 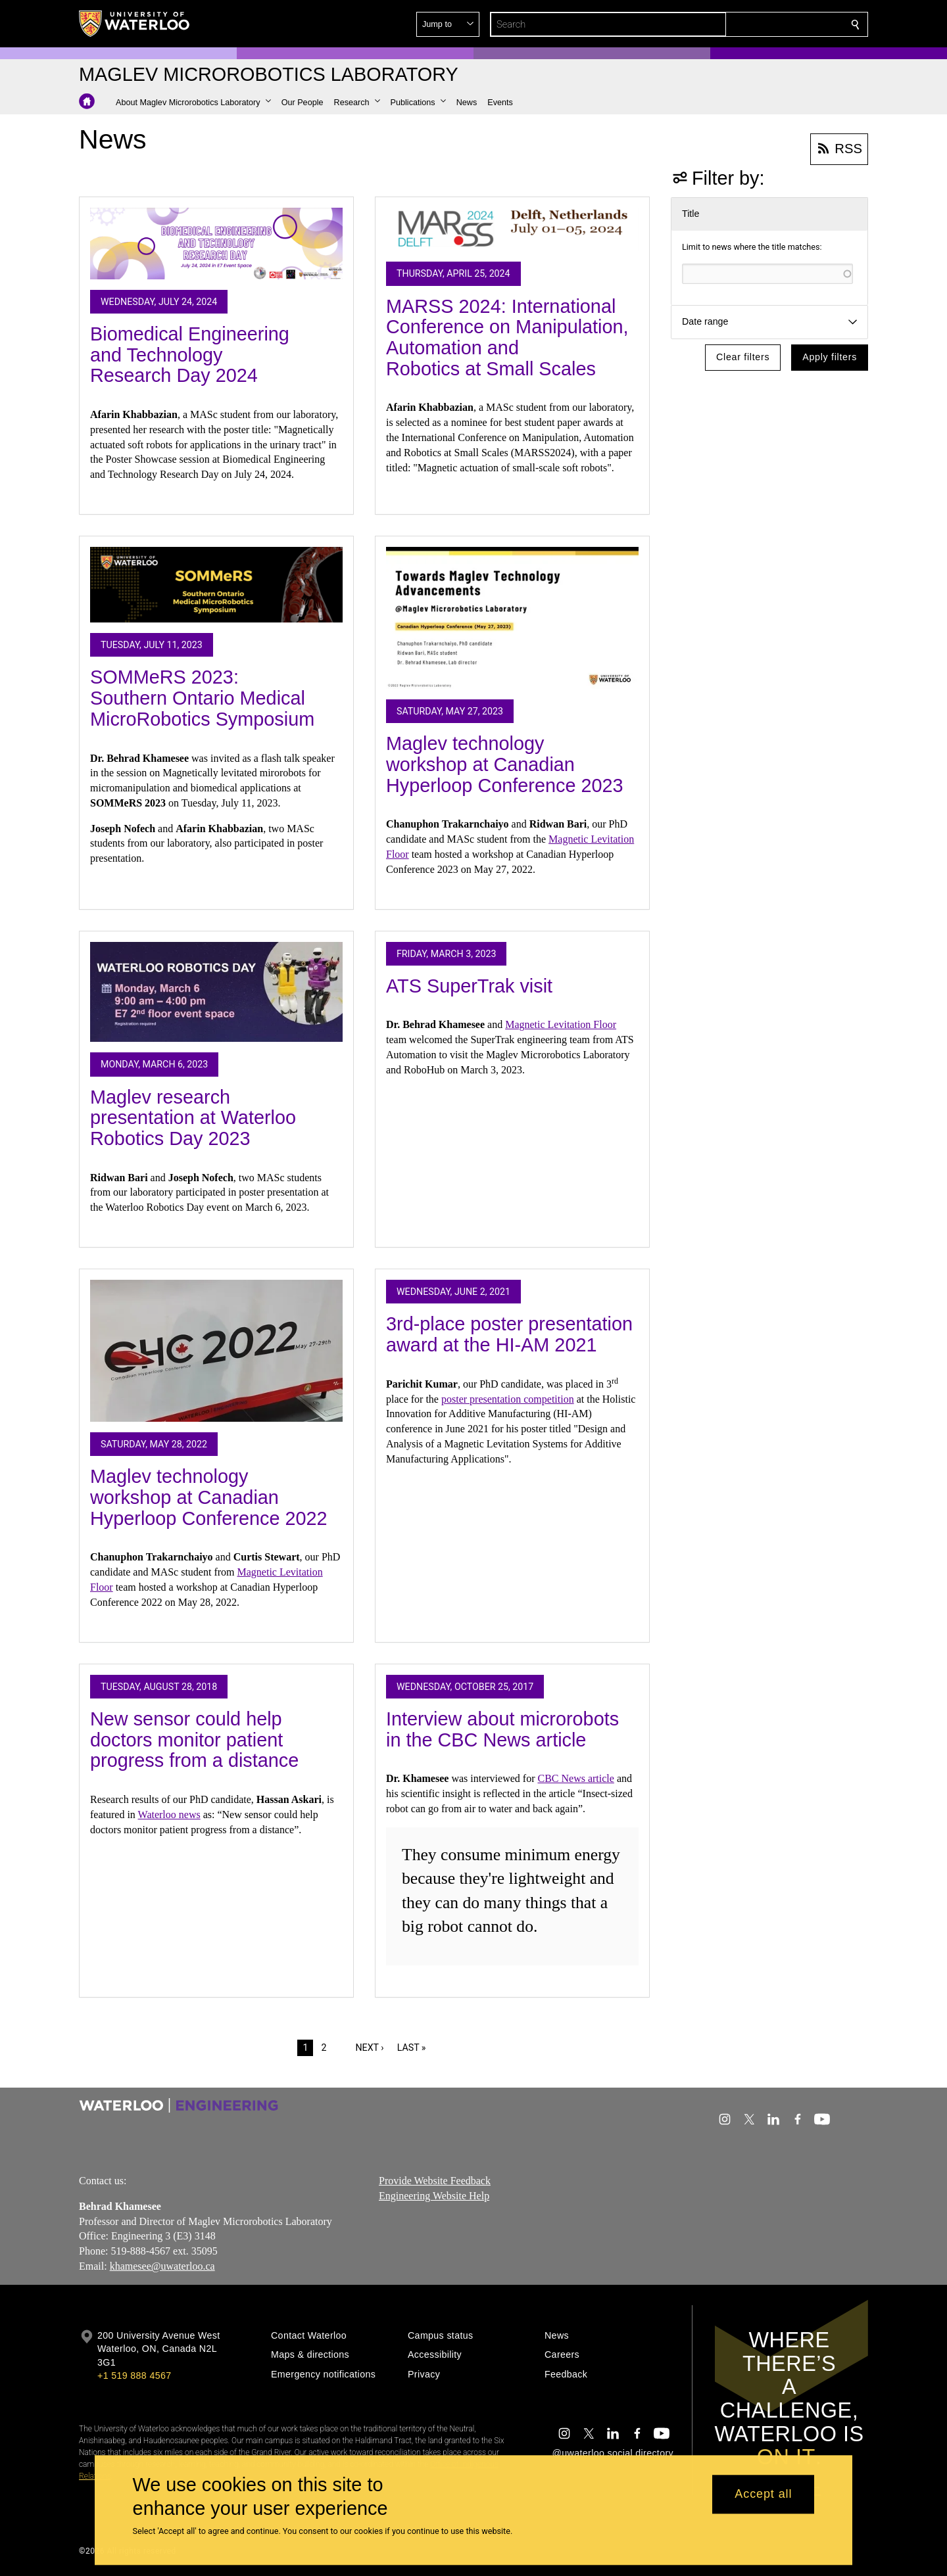 What do you see at coordinates (194, 1739) in the screenshot?
I see `New sensor could help doctors monitor patient progress from a distance` at bounding box center [194, 1739].